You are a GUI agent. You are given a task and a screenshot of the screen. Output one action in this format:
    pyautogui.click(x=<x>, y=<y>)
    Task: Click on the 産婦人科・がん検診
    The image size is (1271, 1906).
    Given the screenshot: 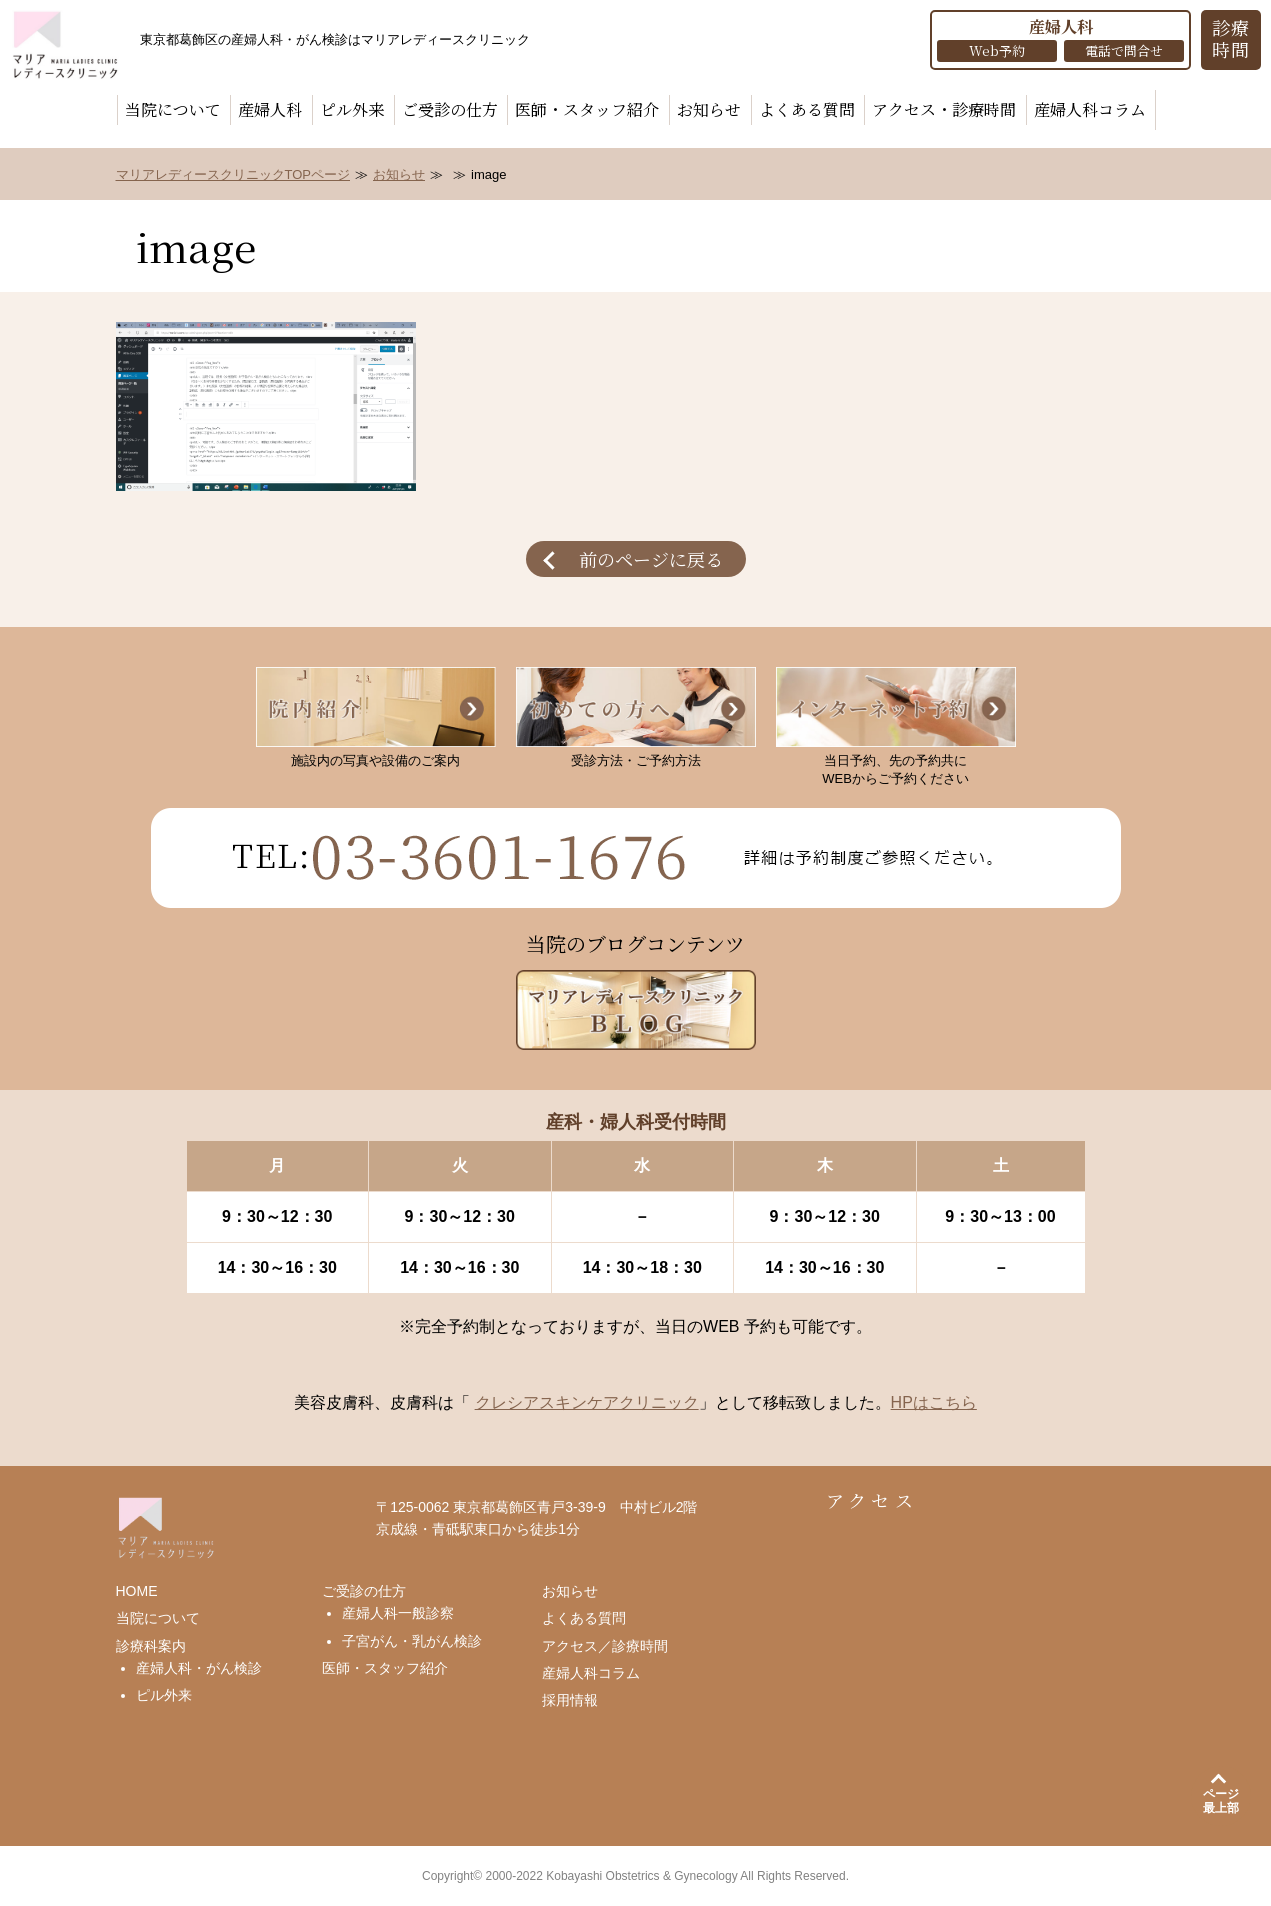 What is the action you would take?
    pyautogui.click(x=199, y=1668)
    